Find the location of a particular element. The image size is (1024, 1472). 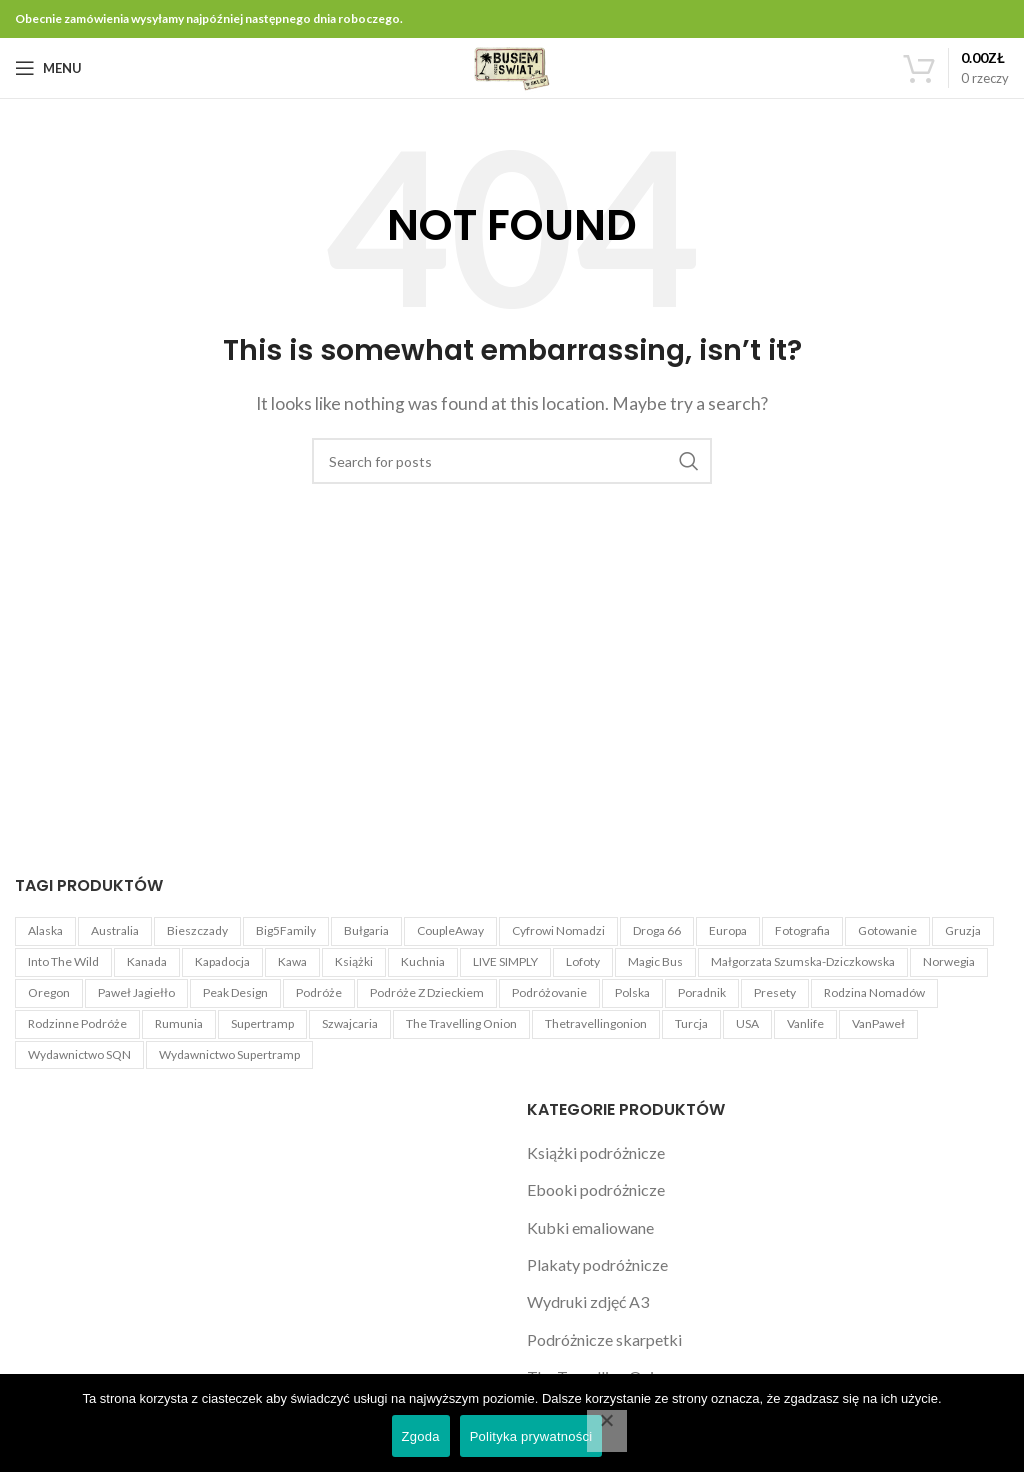

USA [USA (22 produkty)] is located at coordinates (747, 1023).